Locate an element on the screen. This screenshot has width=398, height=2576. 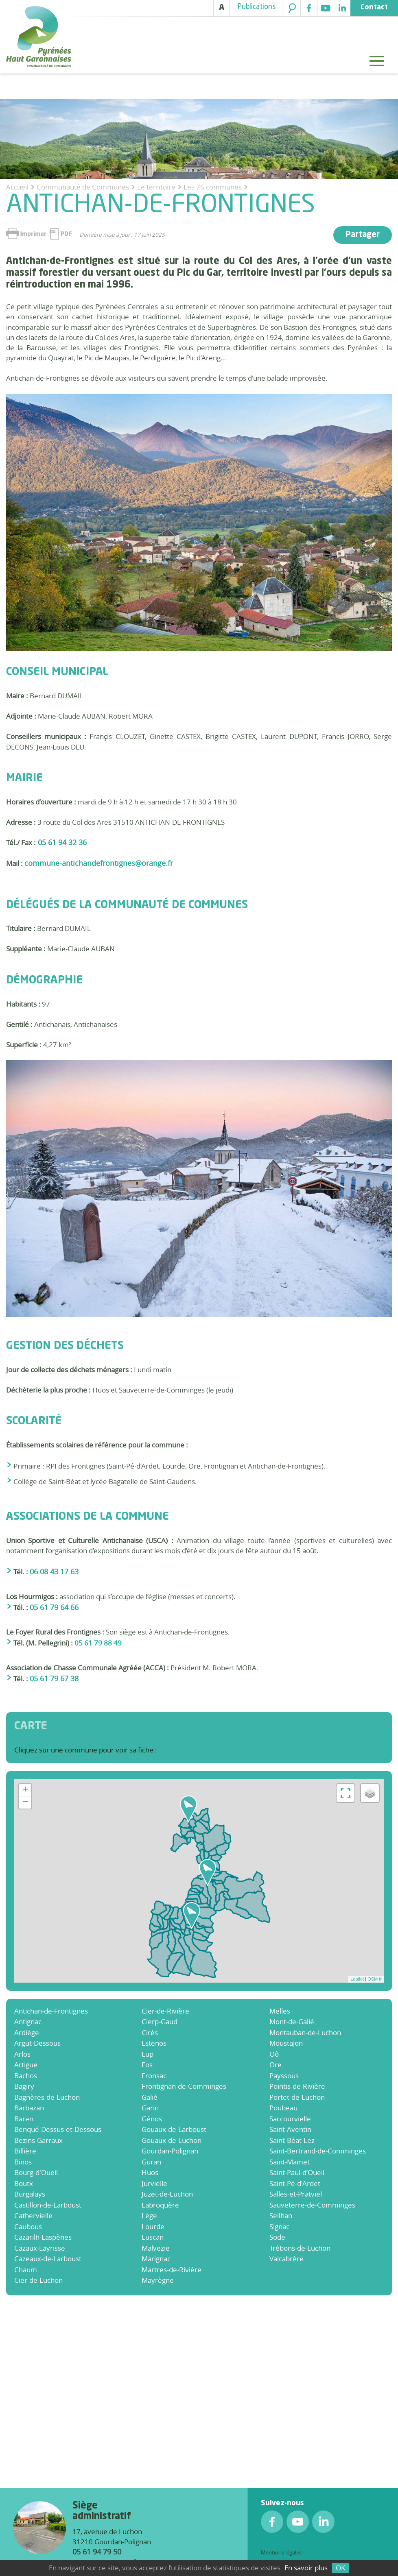
Artigue is located at coordinates (25, 2064).